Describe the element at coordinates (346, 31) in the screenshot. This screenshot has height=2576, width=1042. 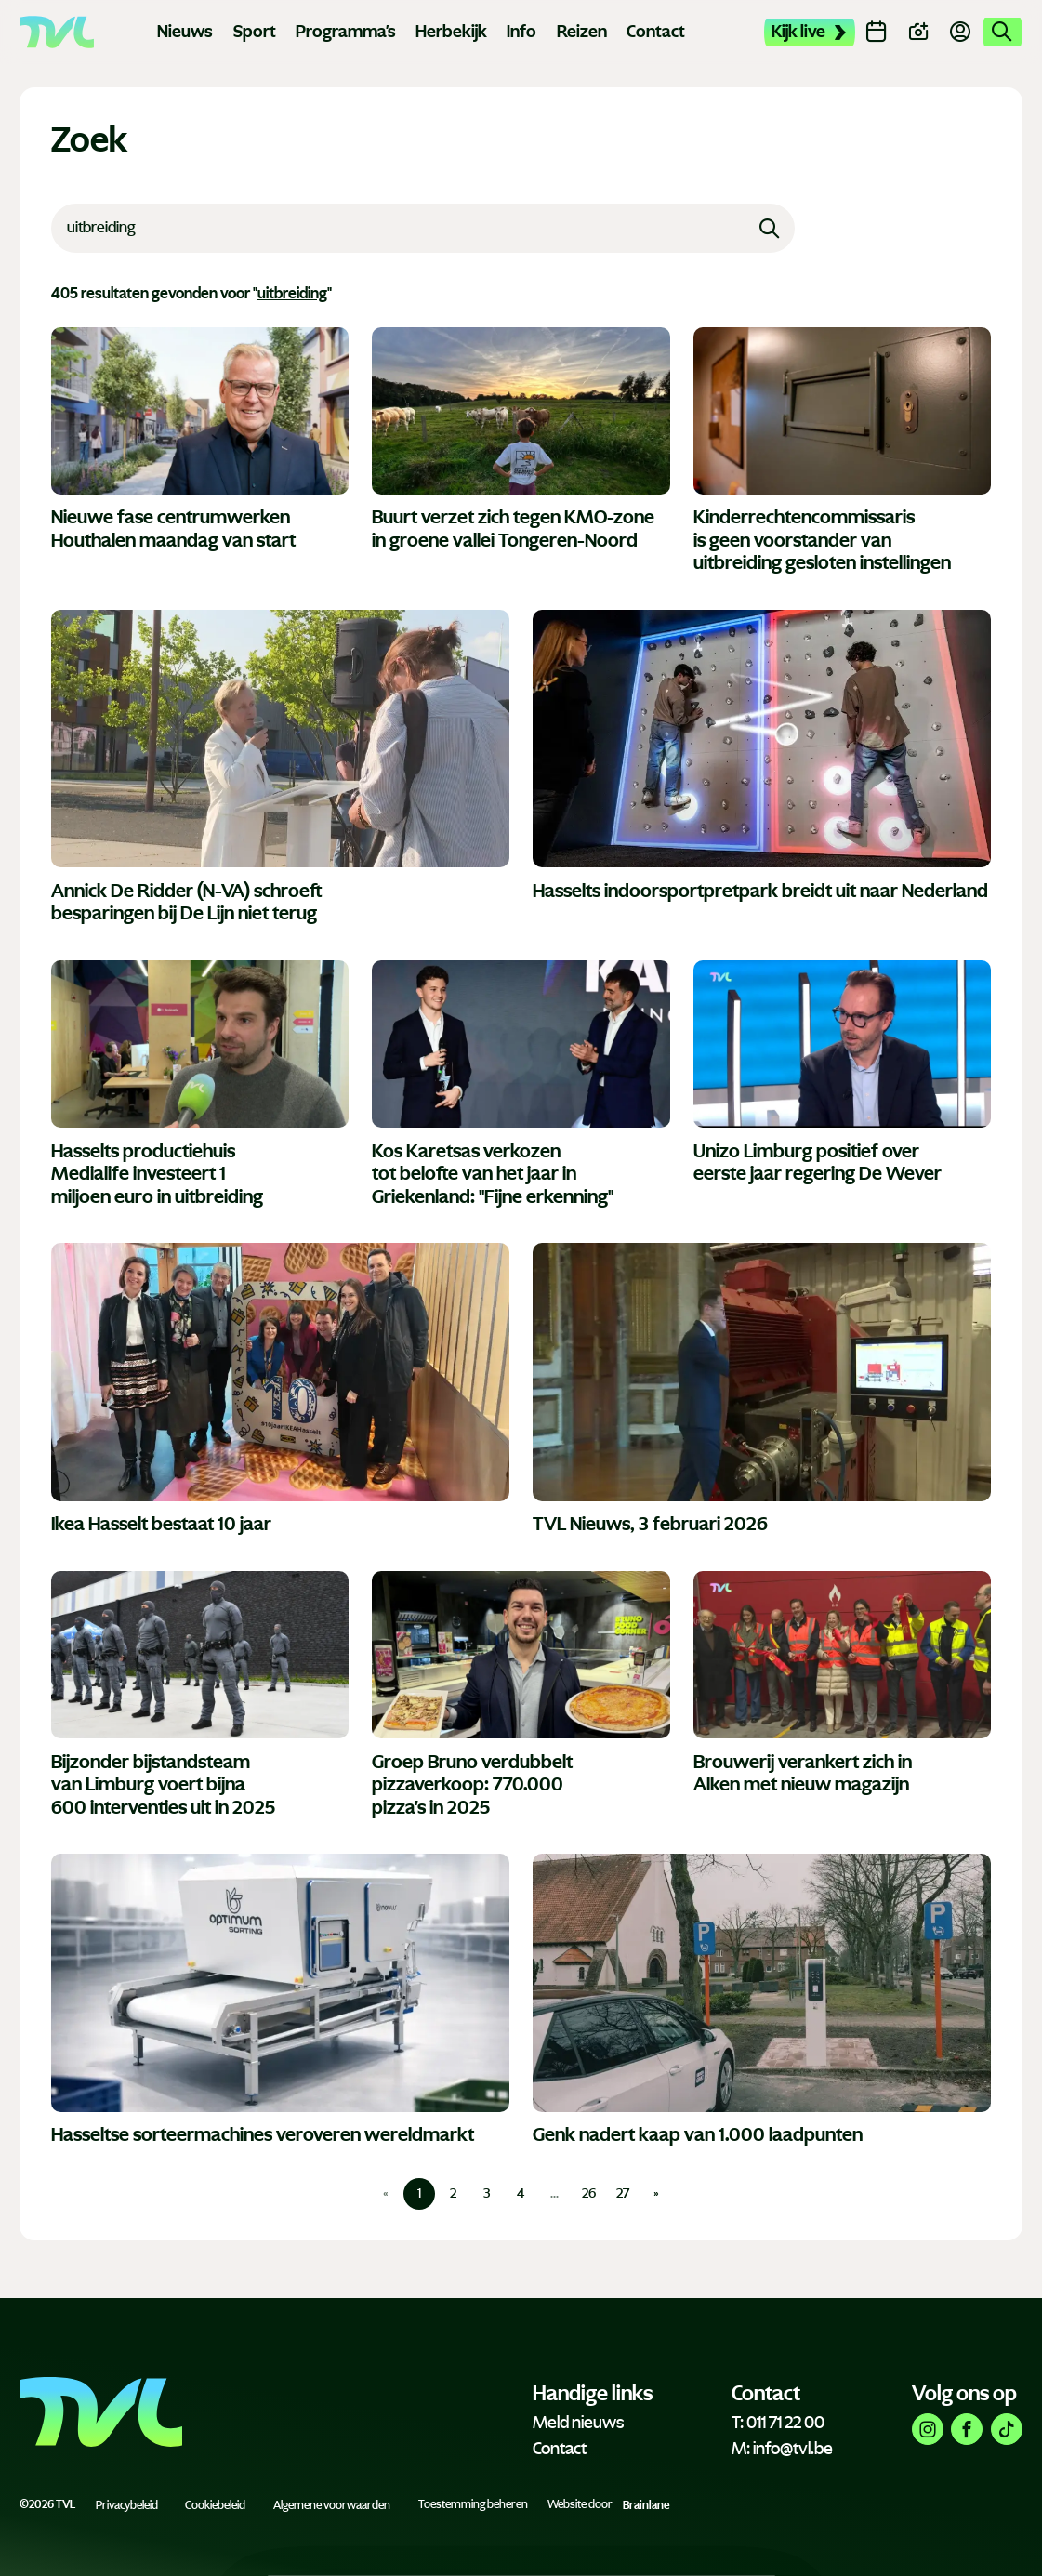
I see `Programma's` at that location.